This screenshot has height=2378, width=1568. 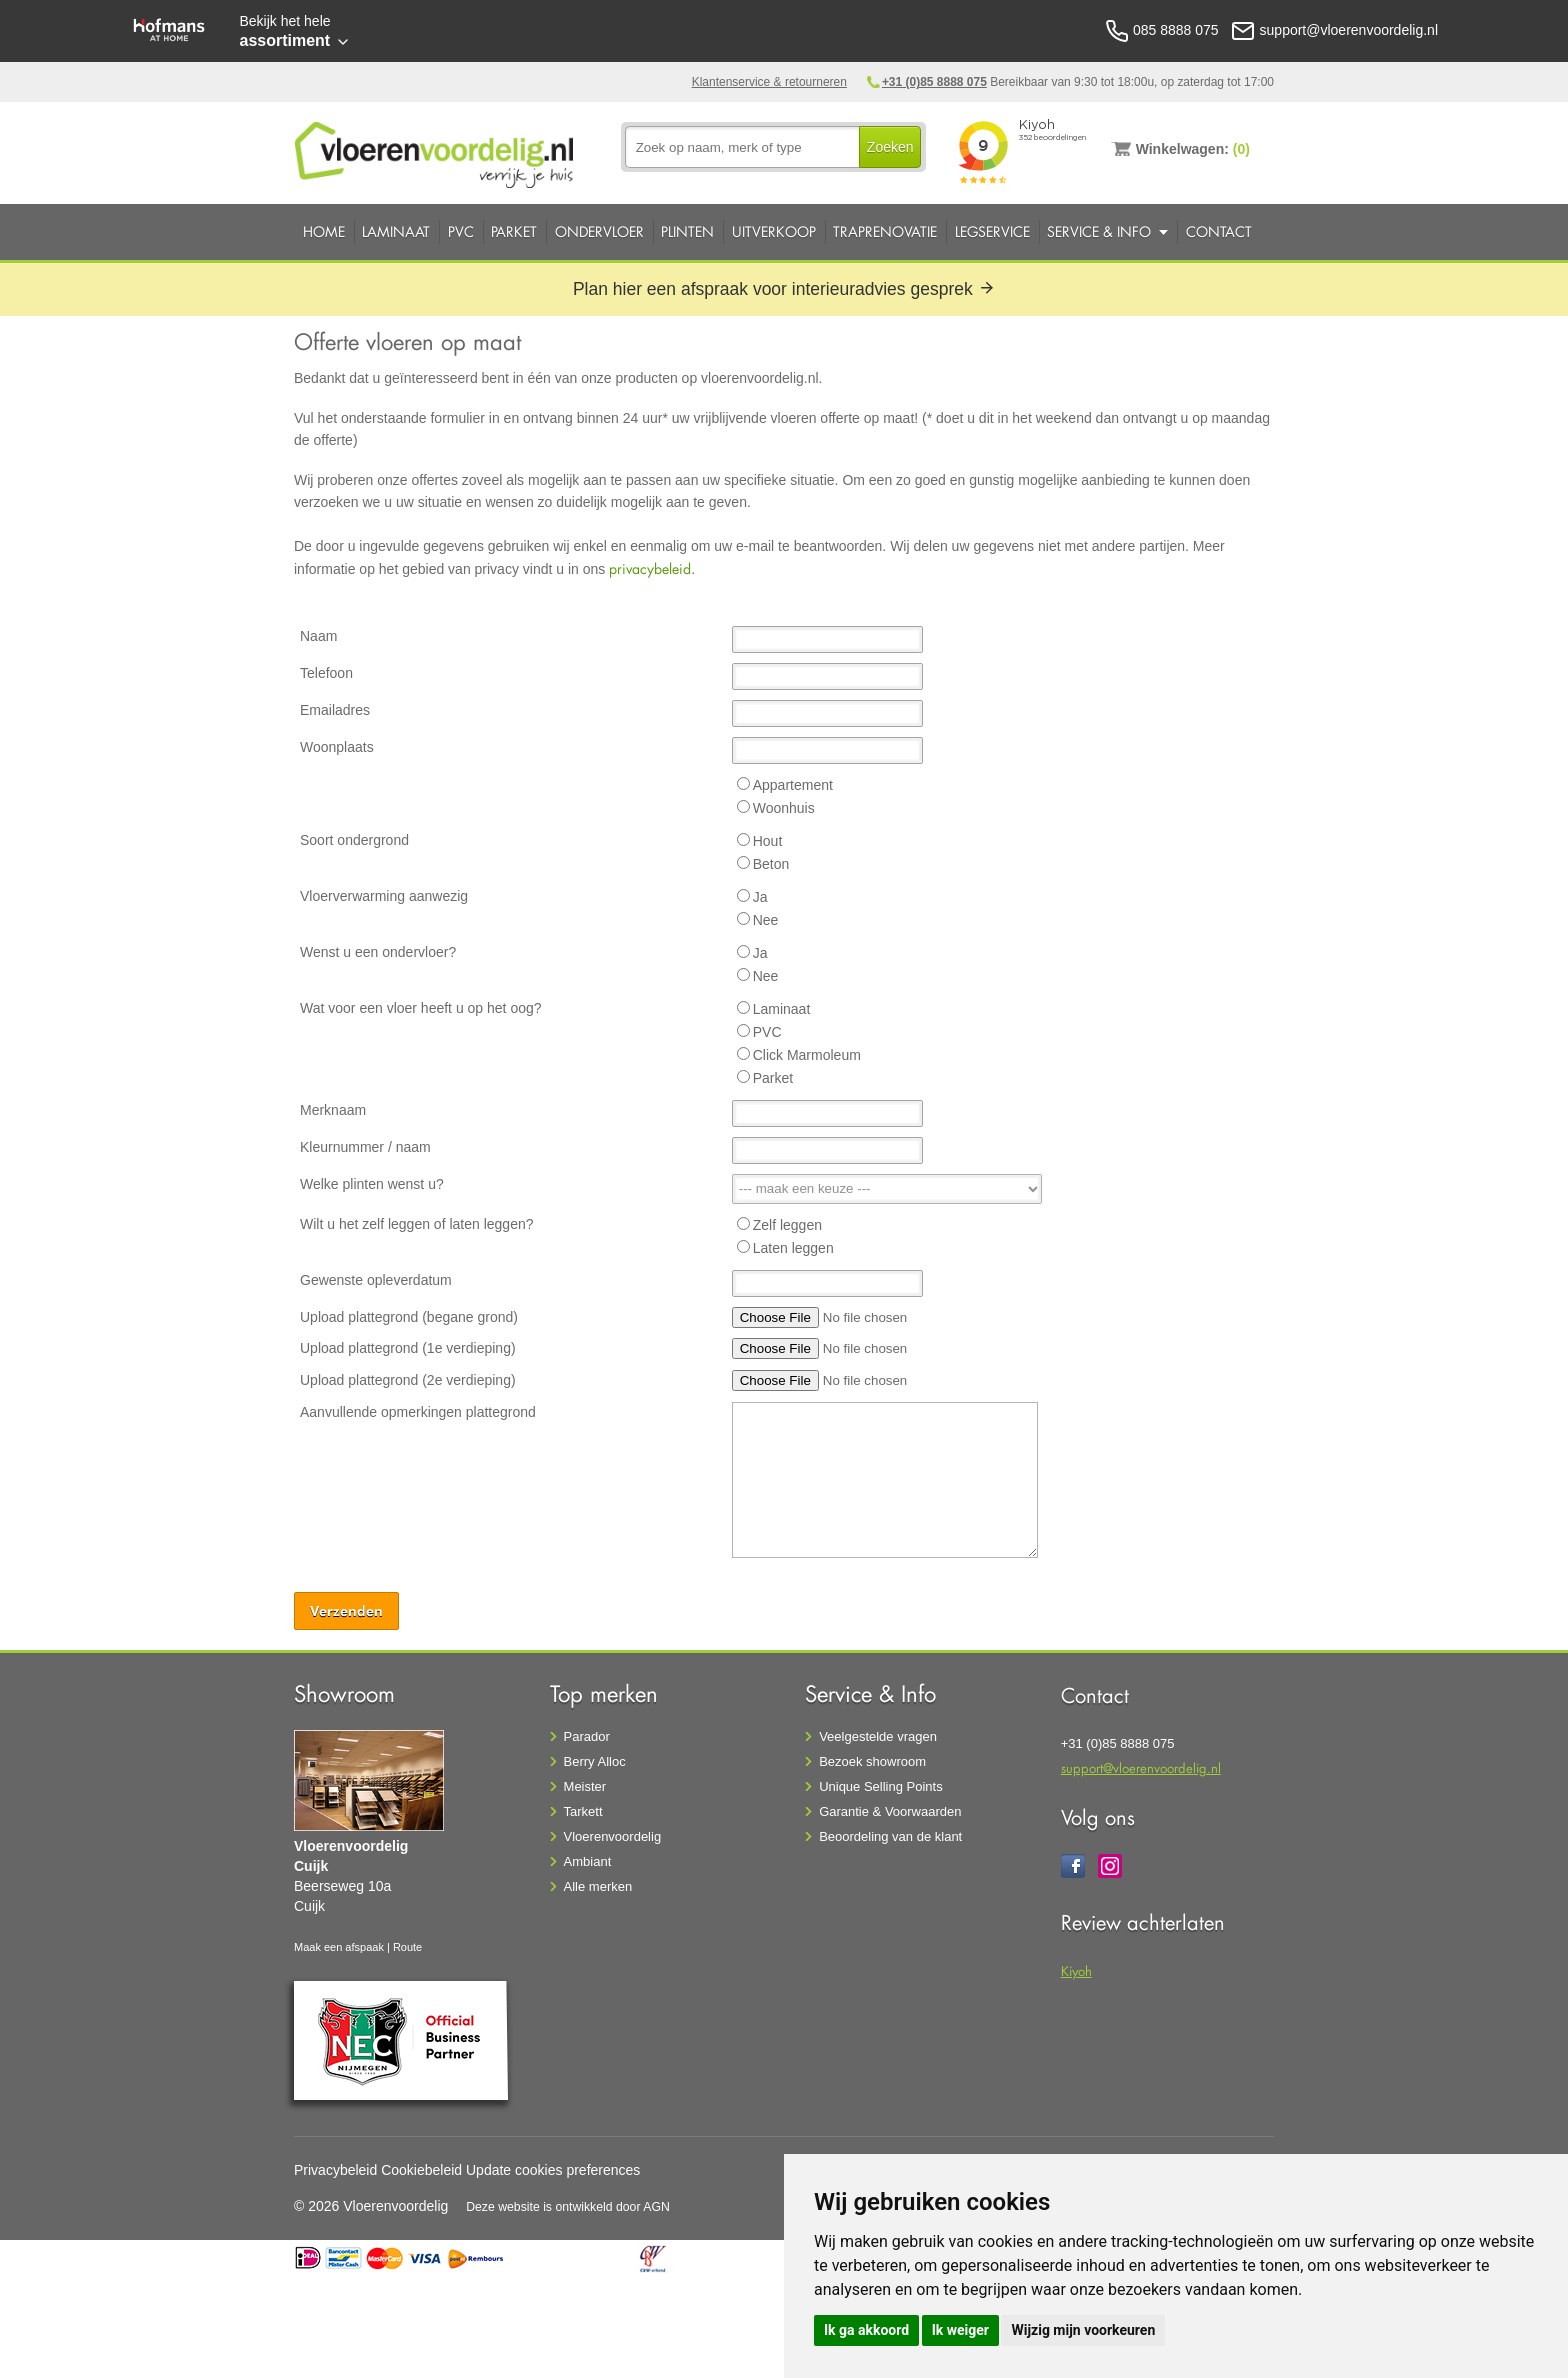 I want to click on Traprenovatie, so click(x=885, y=231).